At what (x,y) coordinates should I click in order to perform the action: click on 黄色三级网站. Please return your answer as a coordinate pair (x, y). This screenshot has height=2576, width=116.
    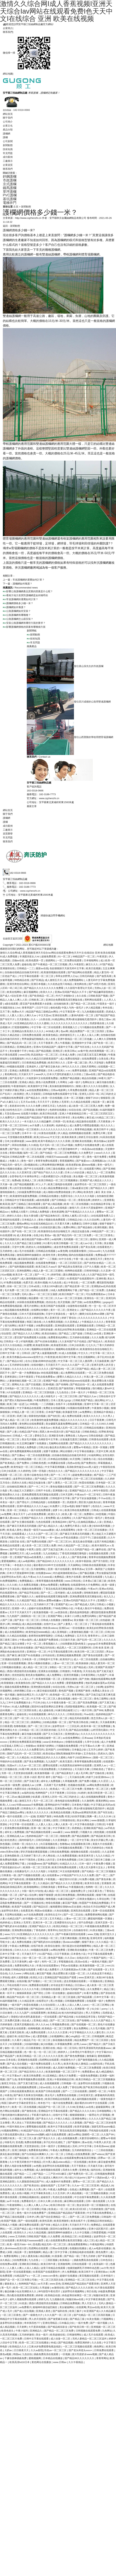
    Looking at the image, I should click on (101, 1698).